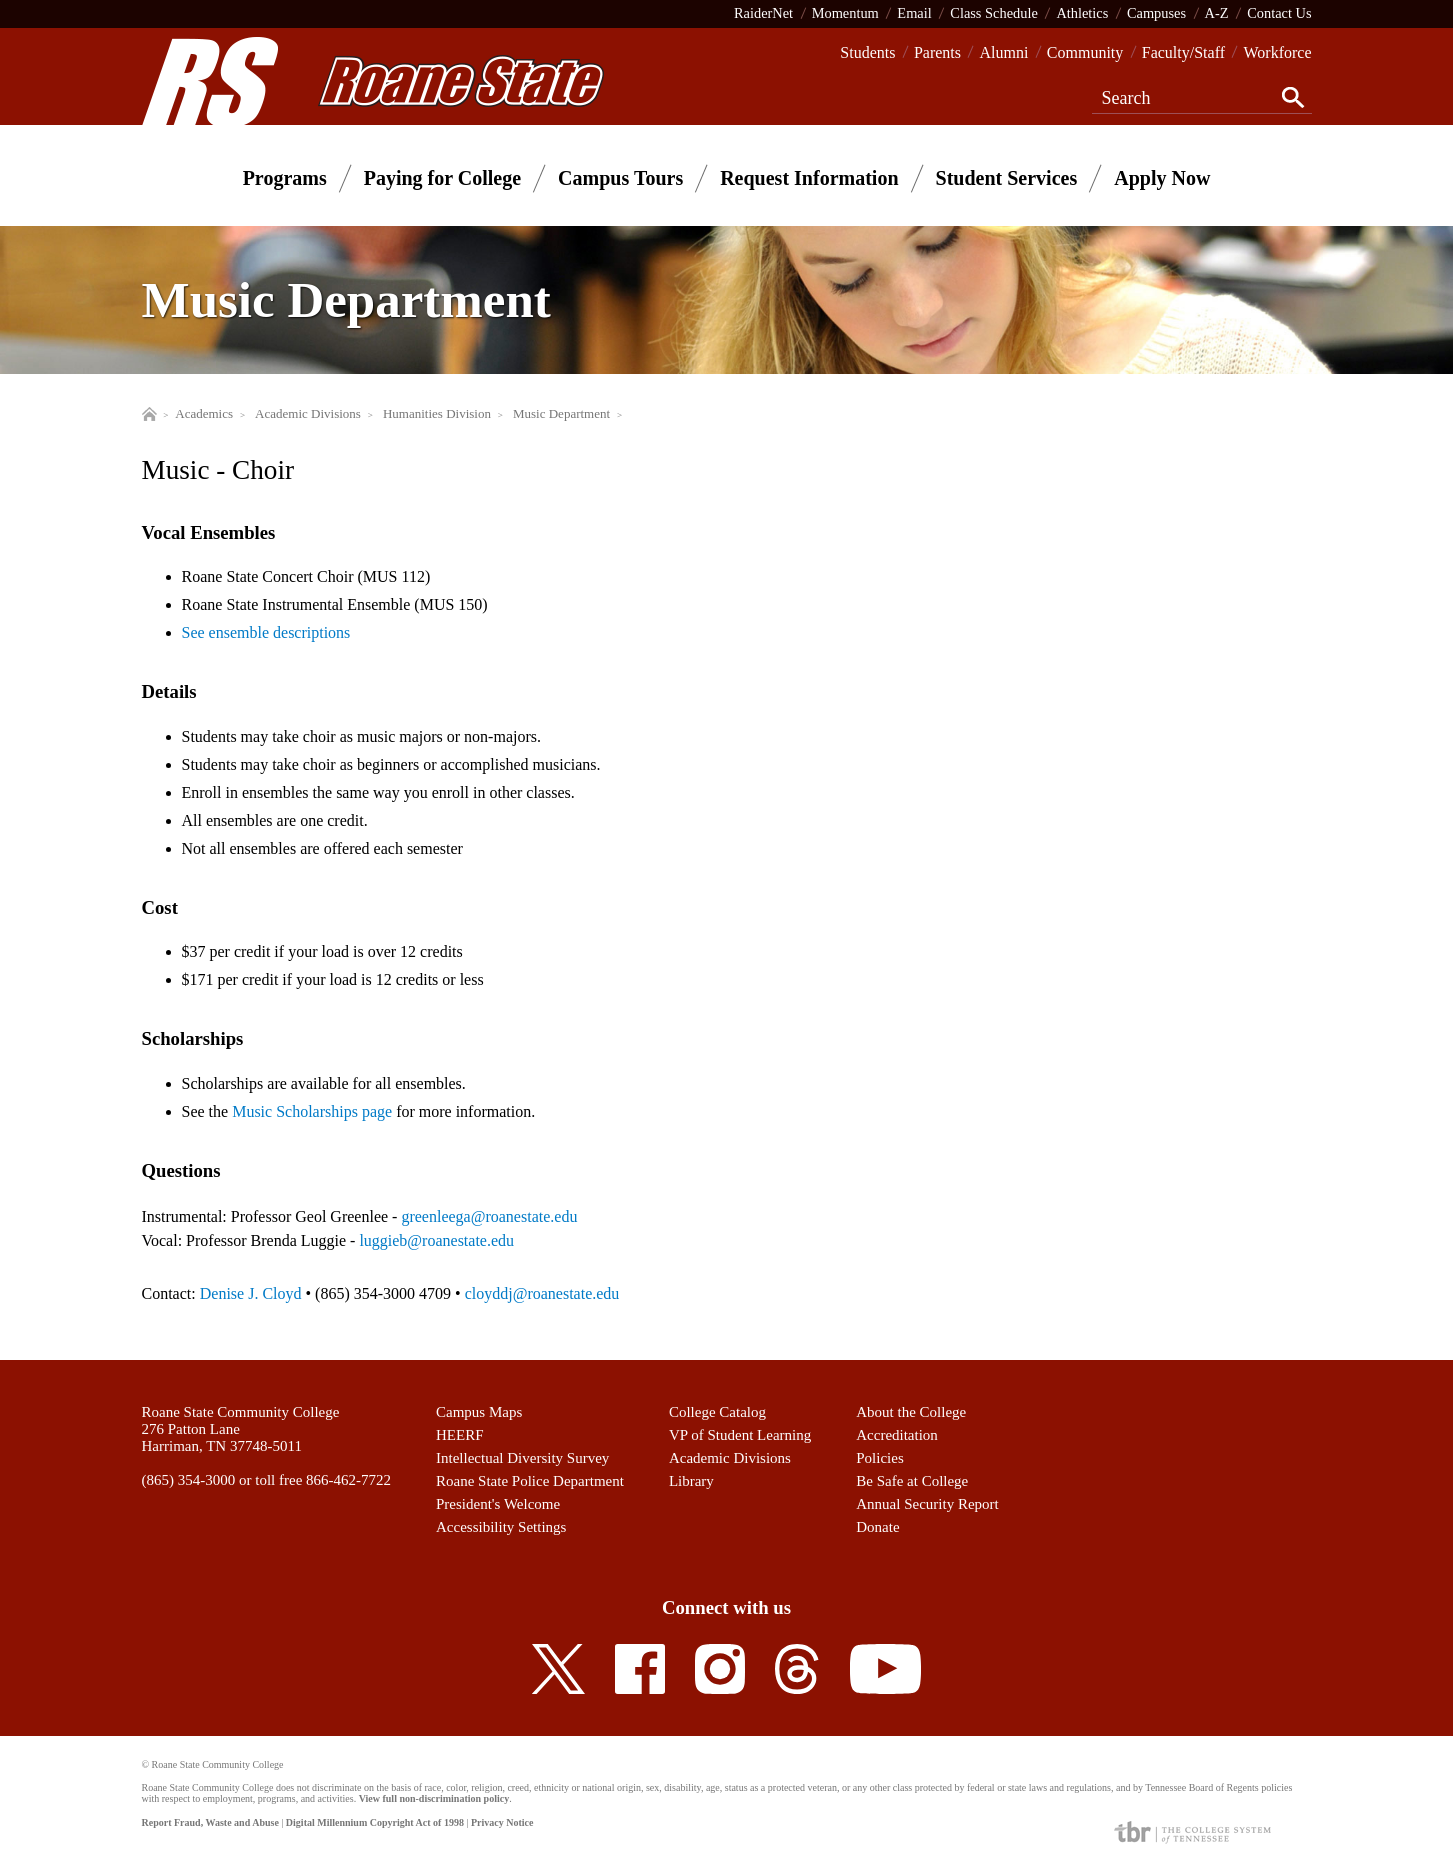 This screenshot has height=1858, width=1453. What do you see at coordinates (1183, 52) in the screenshot?
I see `Faculty/Staff` at bounding box center [1183, 52].